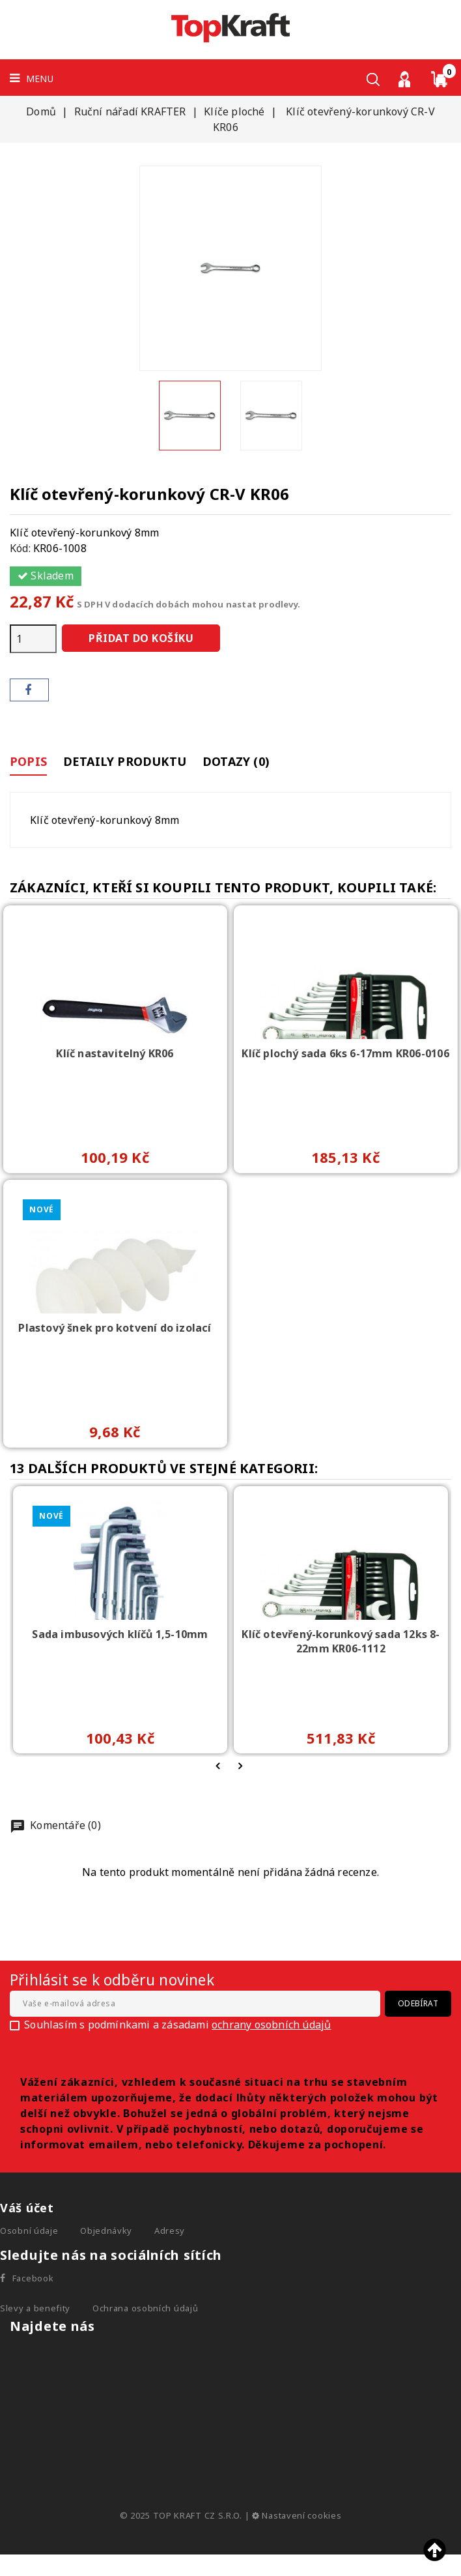  I want to click on [Počet], so click(33, 638).